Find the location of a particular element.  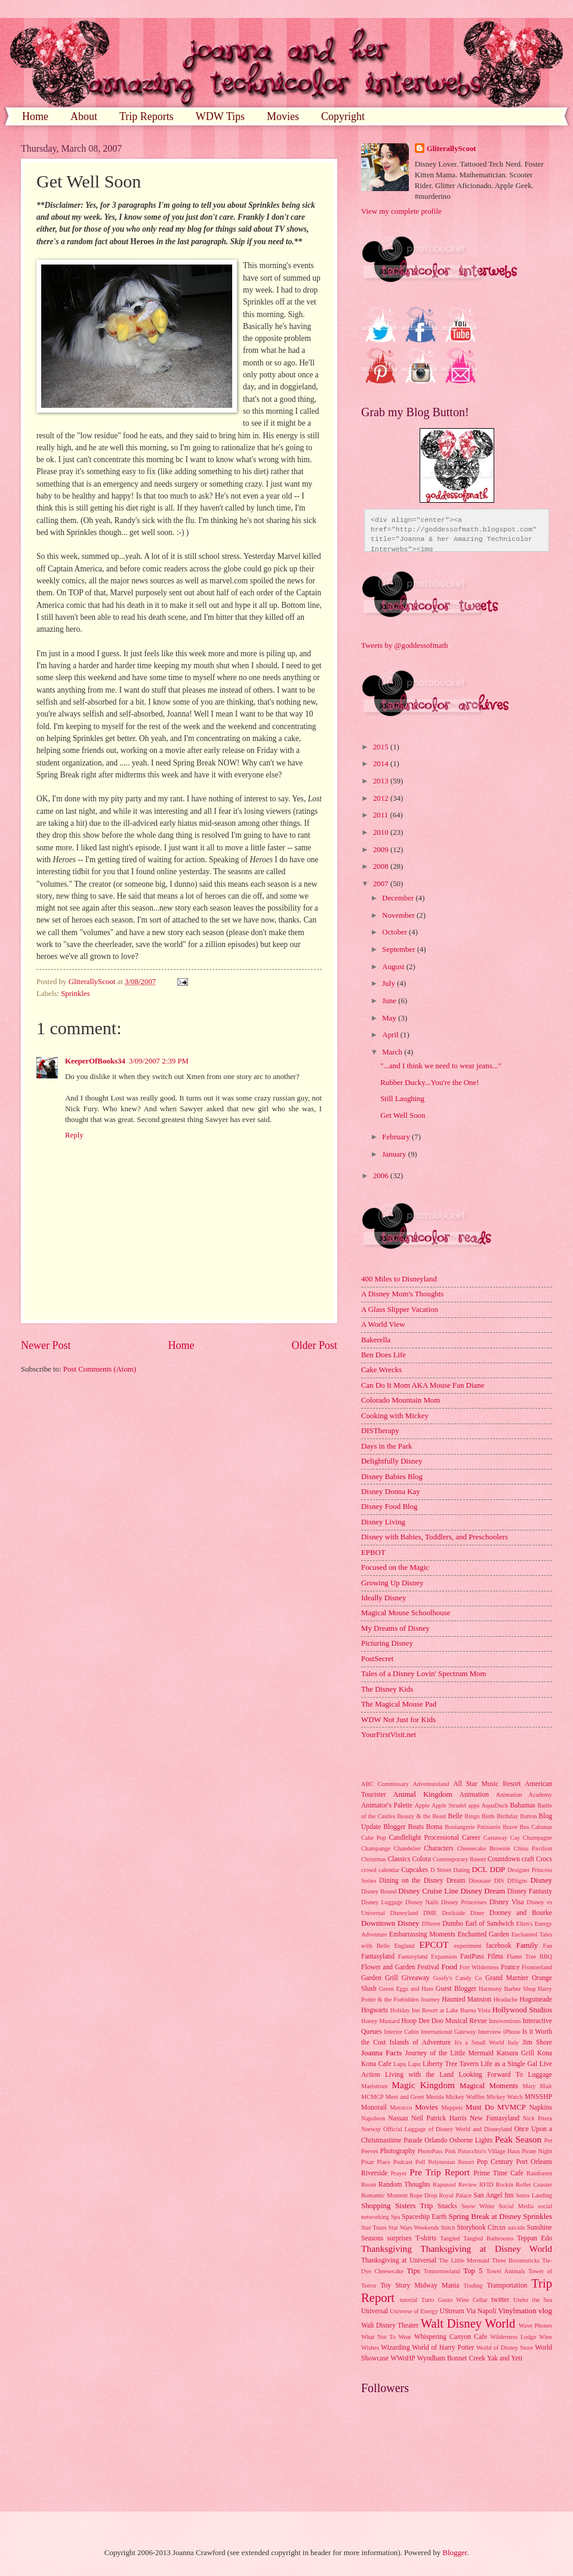

KeeperOfBooks34 is located at coordinates (95, 1061).